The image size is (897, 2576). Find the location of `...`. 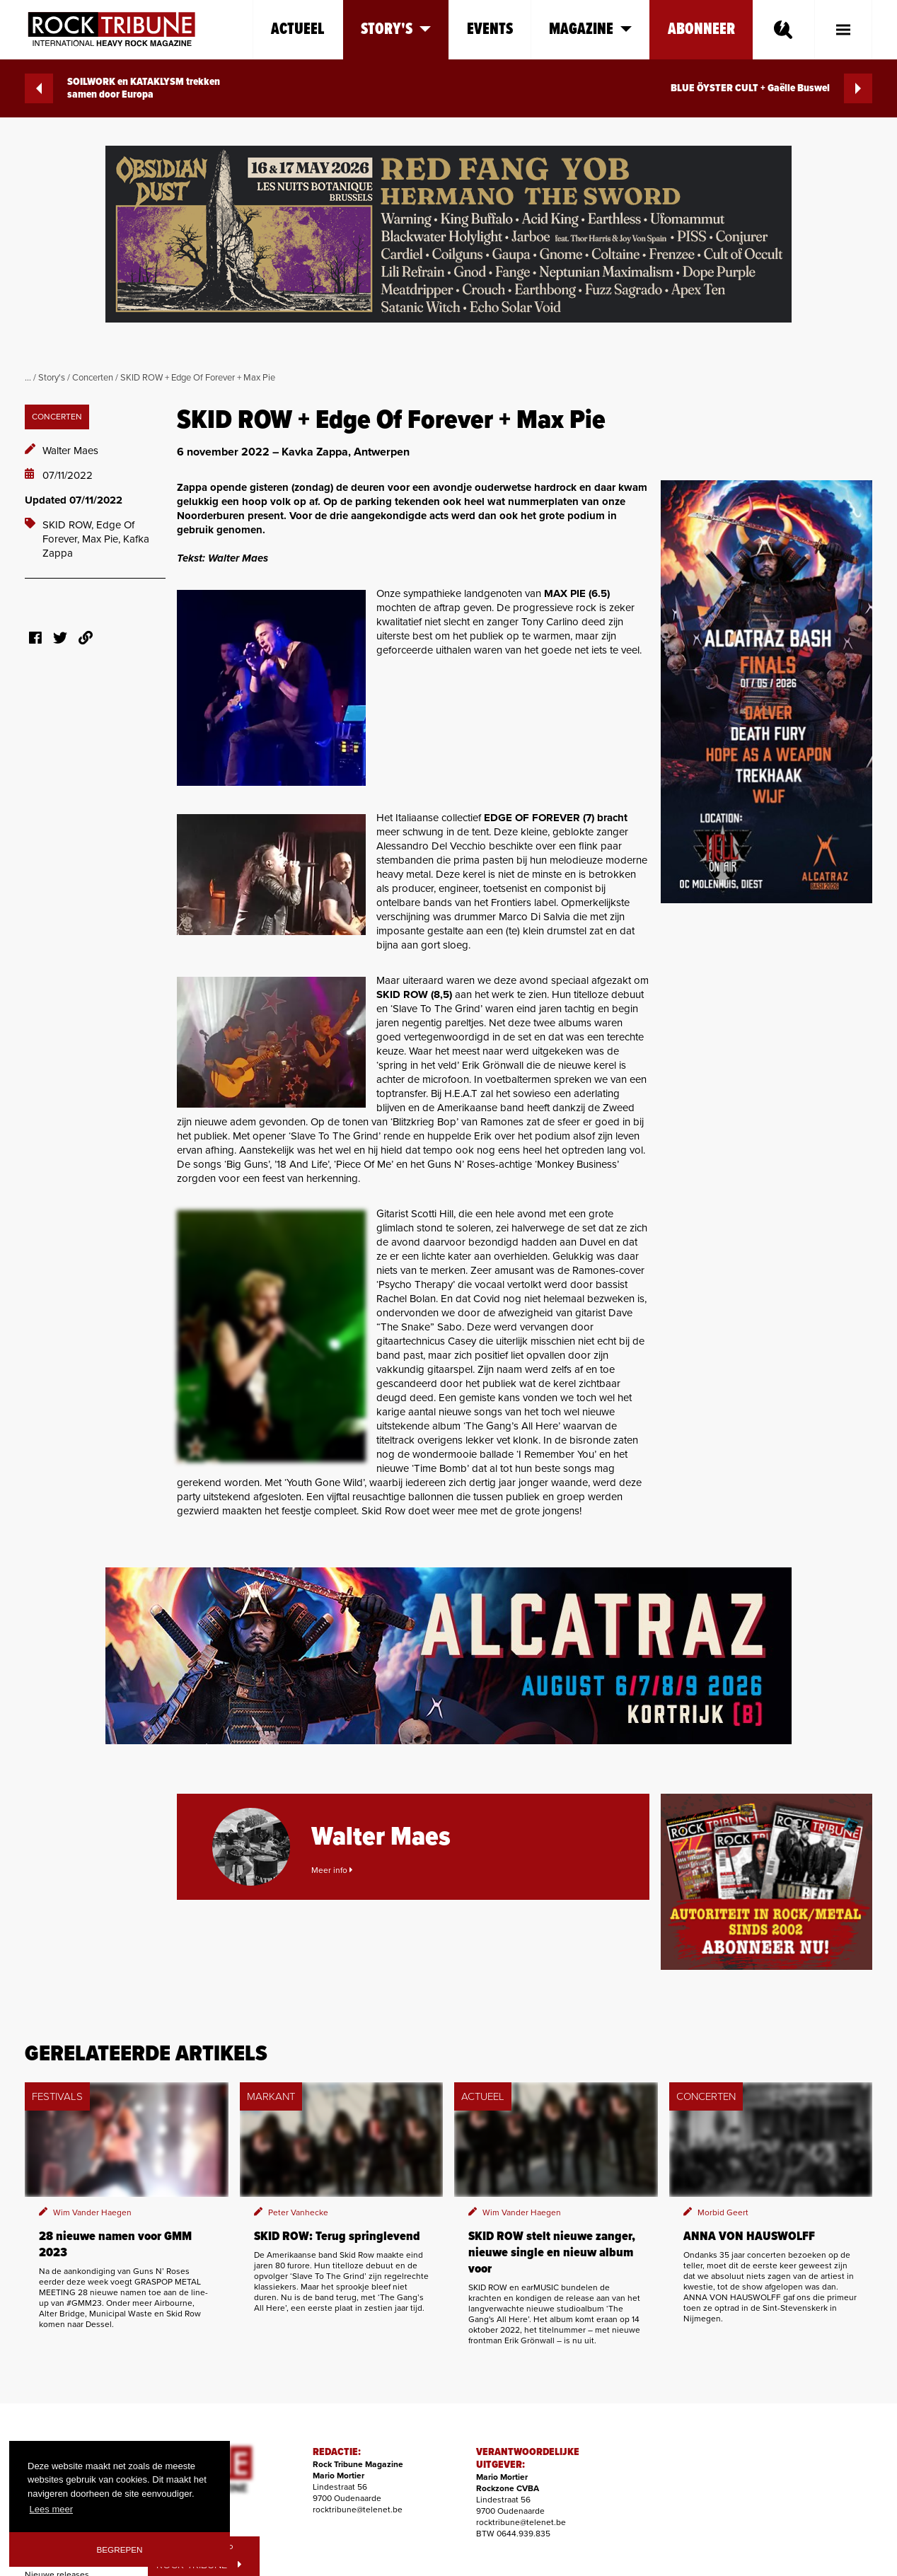

... is located at coordinates (28, 377).